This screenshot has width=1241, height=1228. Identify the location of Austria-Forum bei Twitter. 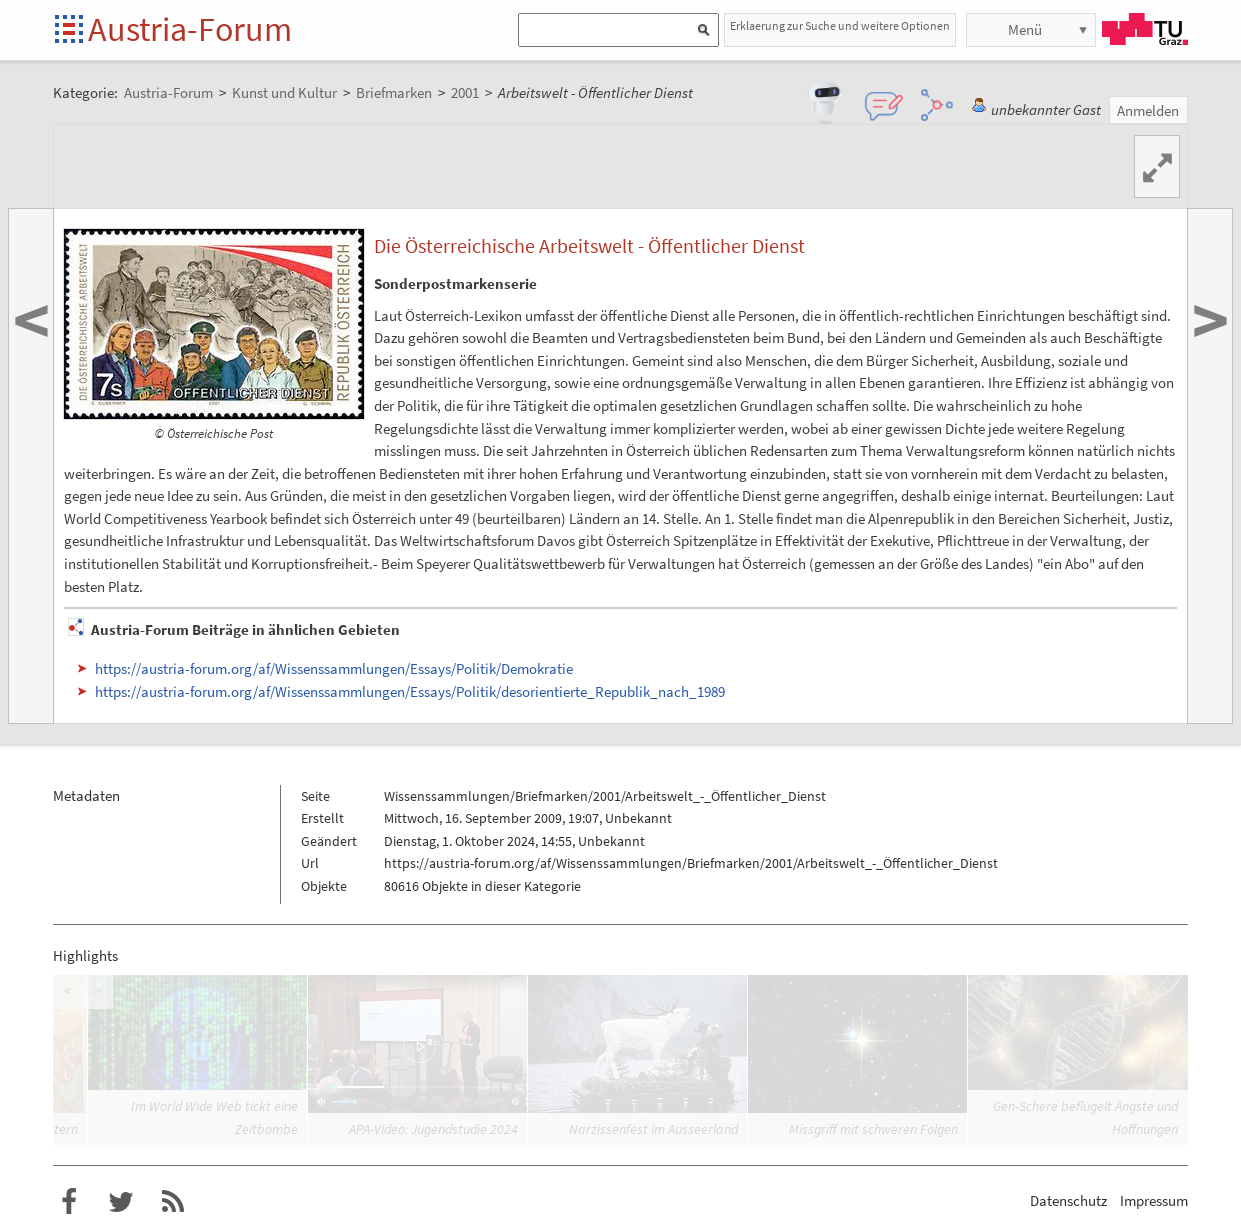
(121, 1202).